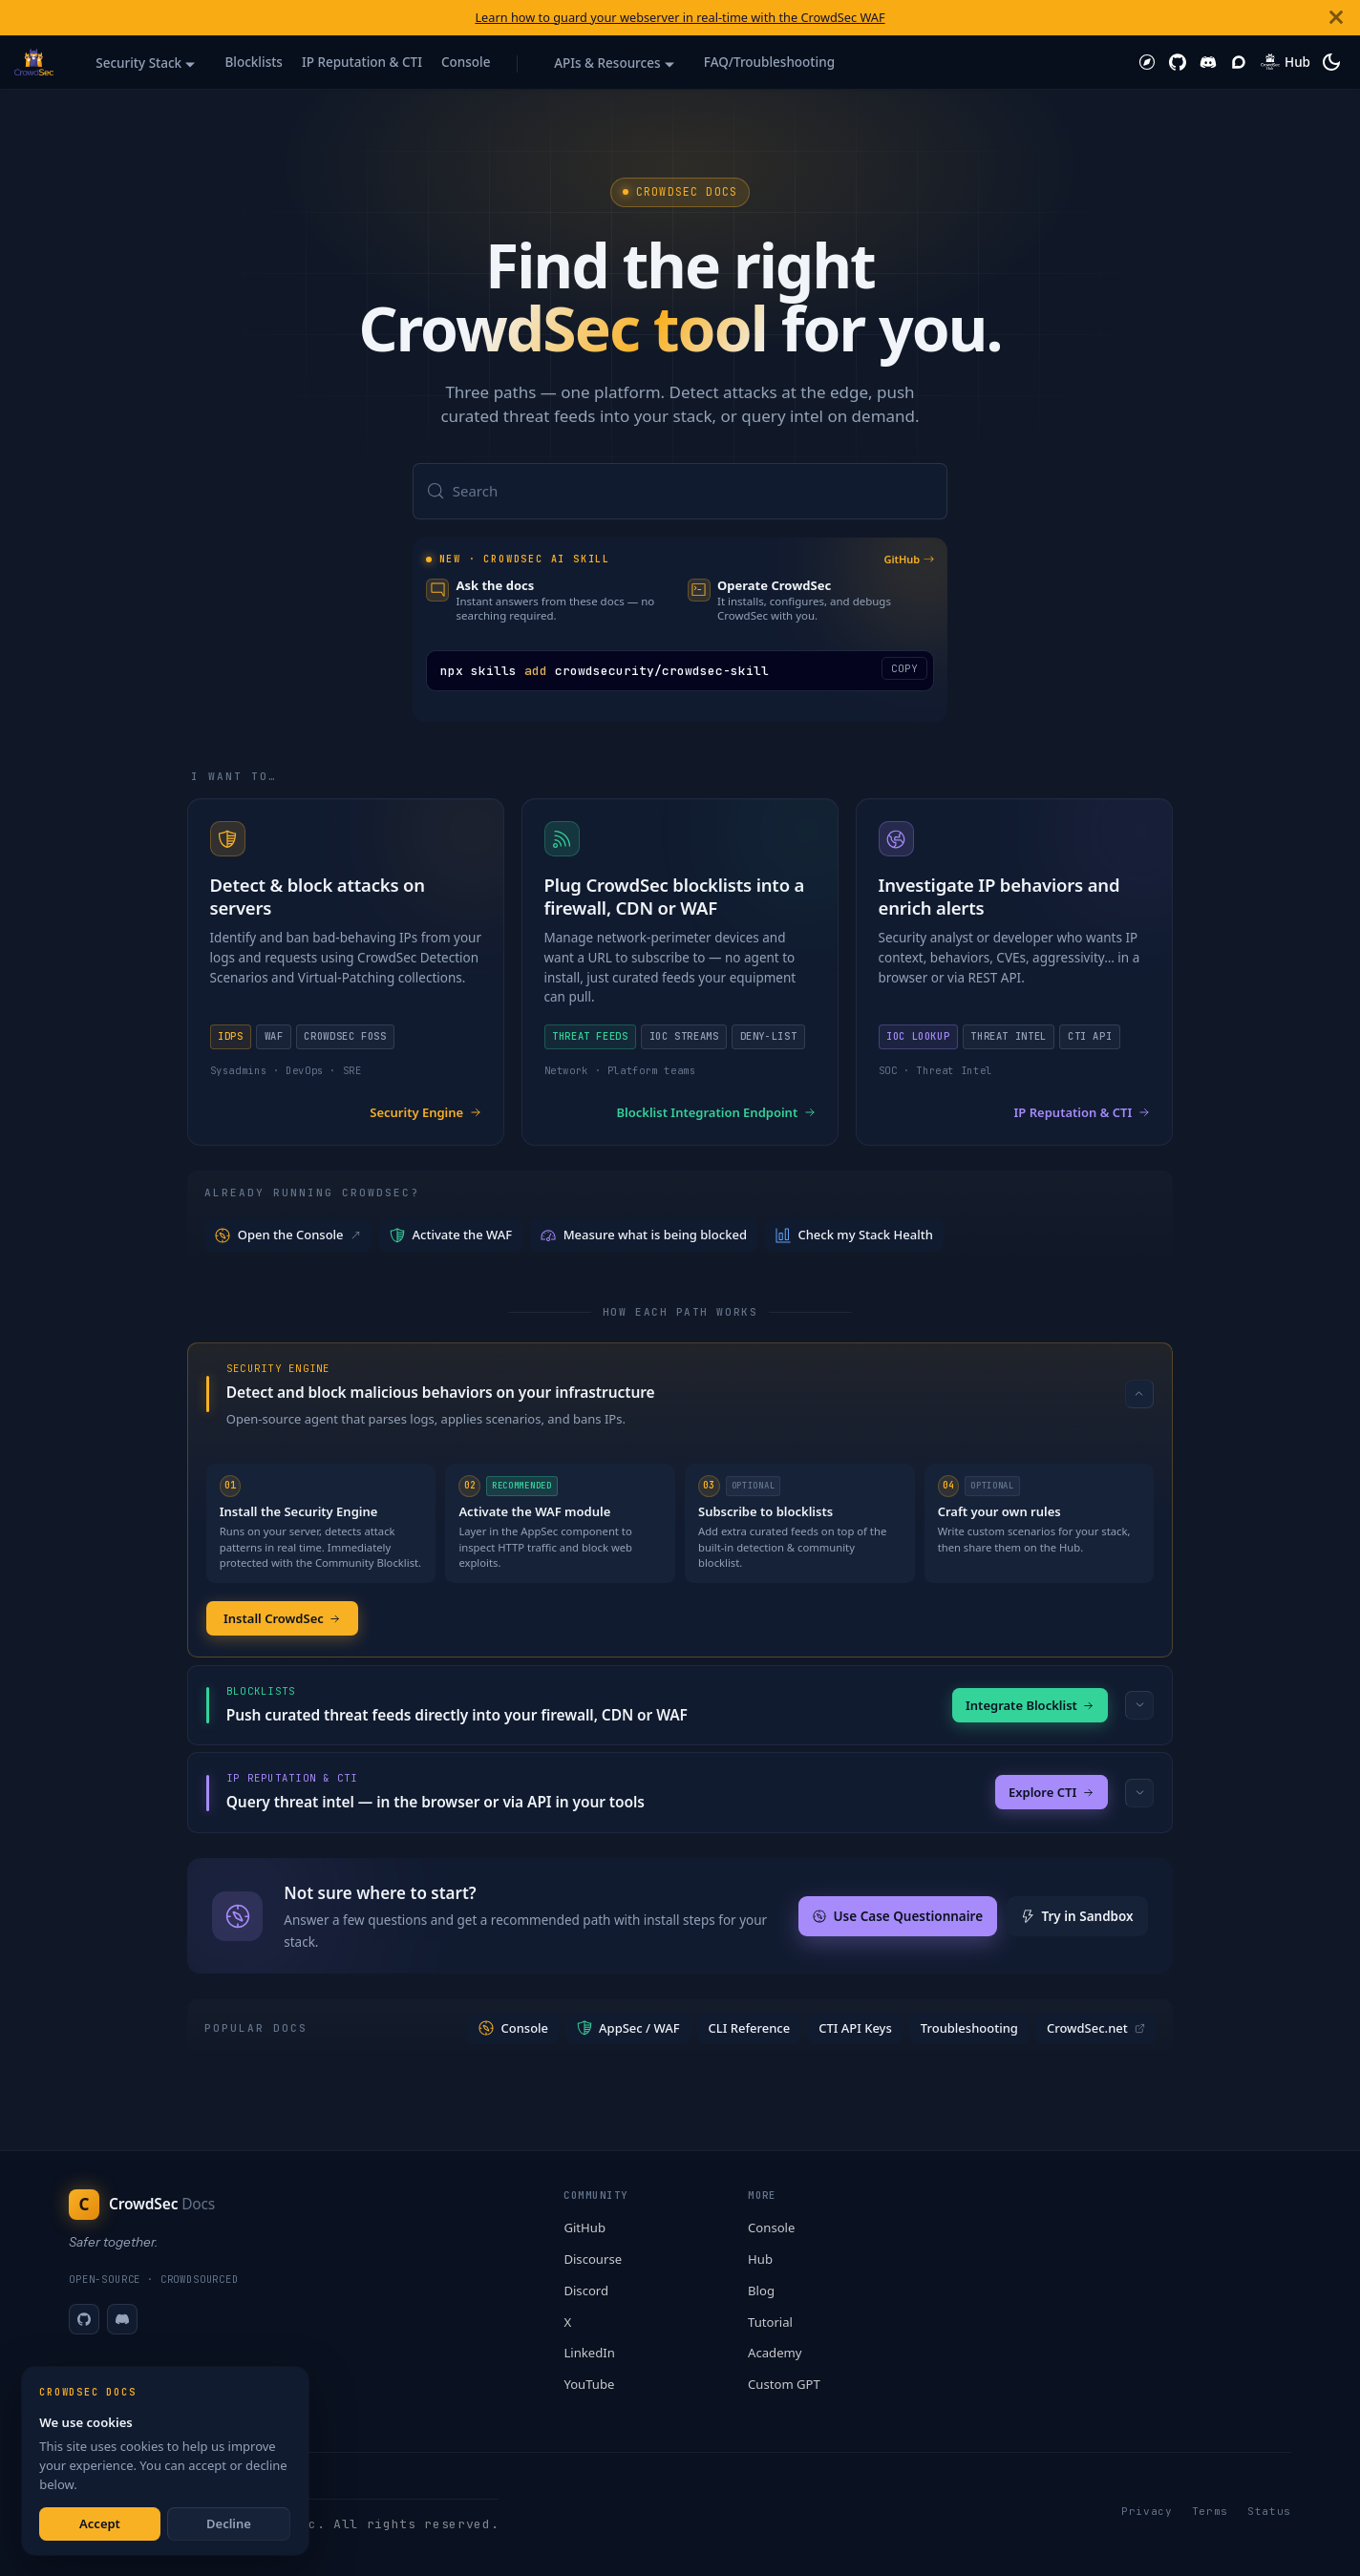 The image size is (1360, 2576). I want to click on Console, so click(466, 62).